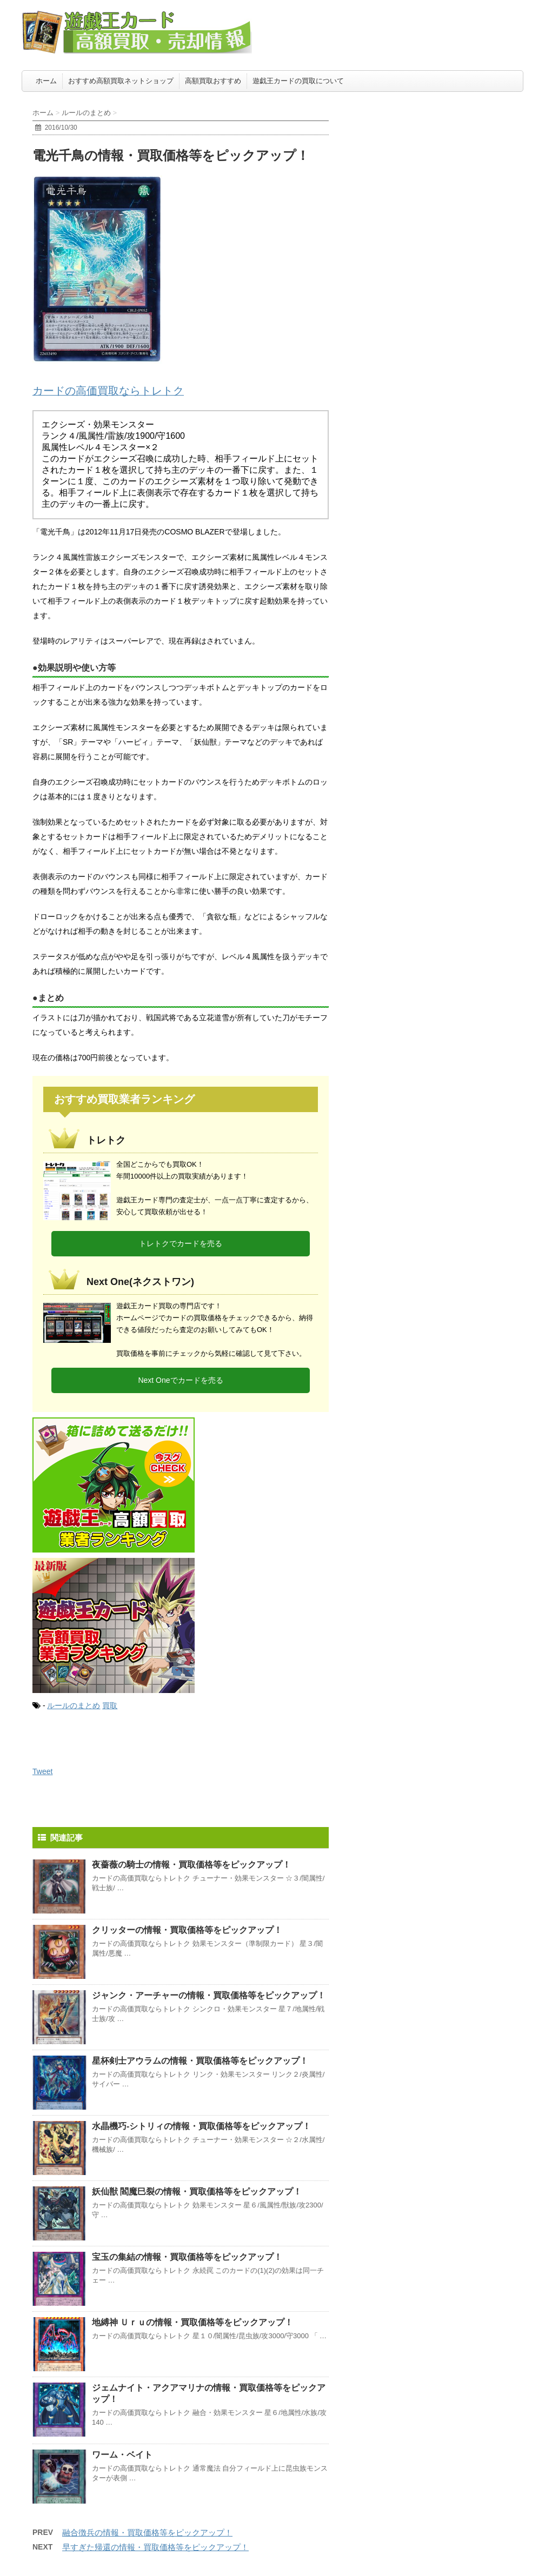 The image size is (545, 2576). What do you see at coordinates (200, 2060) in the screenshot?
I see `星杯剣士アウラムの情報・買取価格等をピックアップ！` at bounding box center [200, 2060].